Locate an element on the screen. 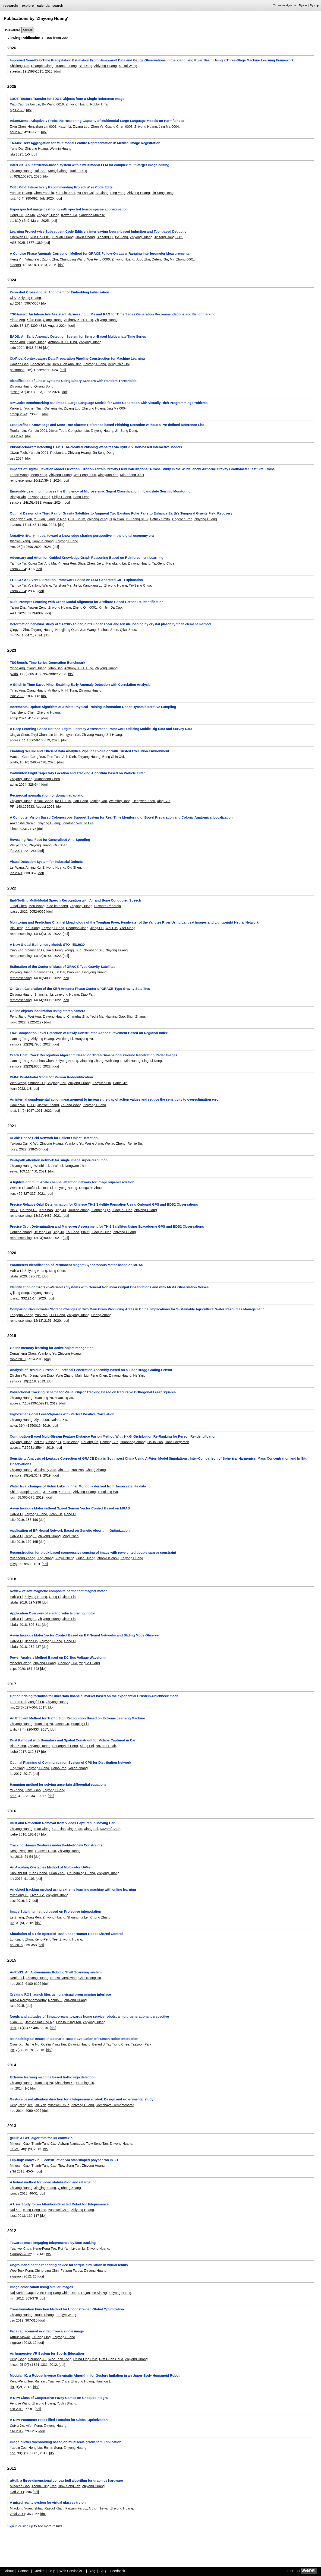 This screenshot has height=2576, width=321. A New Parameter-Free Filled Function for Global Optimization is located at coordinates (58, 2420).